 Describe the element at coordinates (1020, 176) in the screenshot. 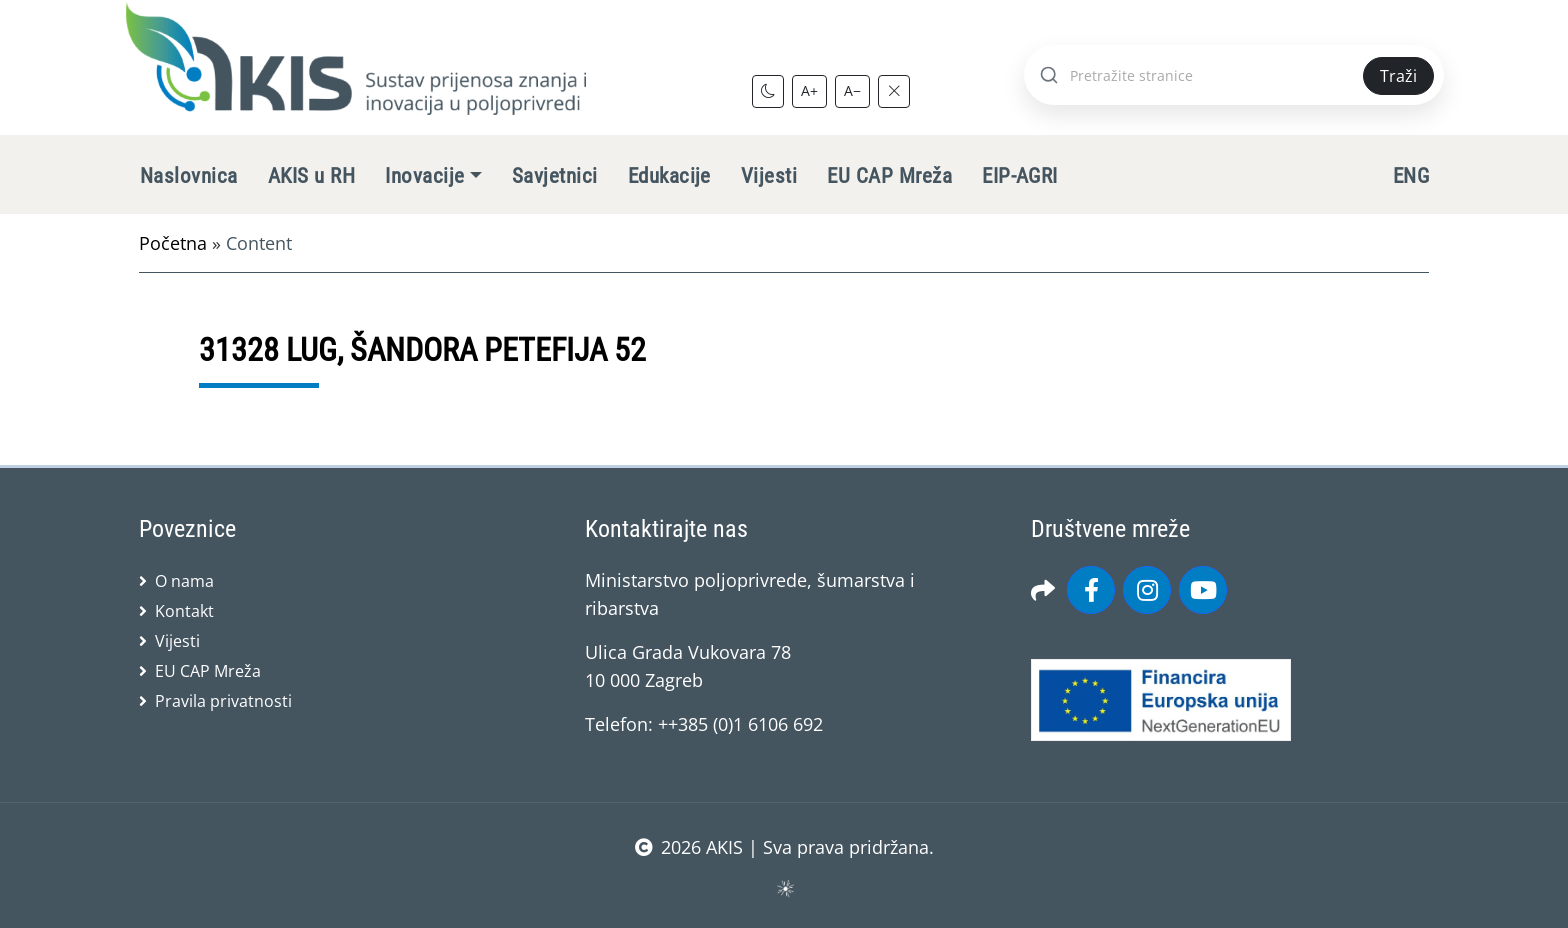

I see `EIP-AGRI` at that location.